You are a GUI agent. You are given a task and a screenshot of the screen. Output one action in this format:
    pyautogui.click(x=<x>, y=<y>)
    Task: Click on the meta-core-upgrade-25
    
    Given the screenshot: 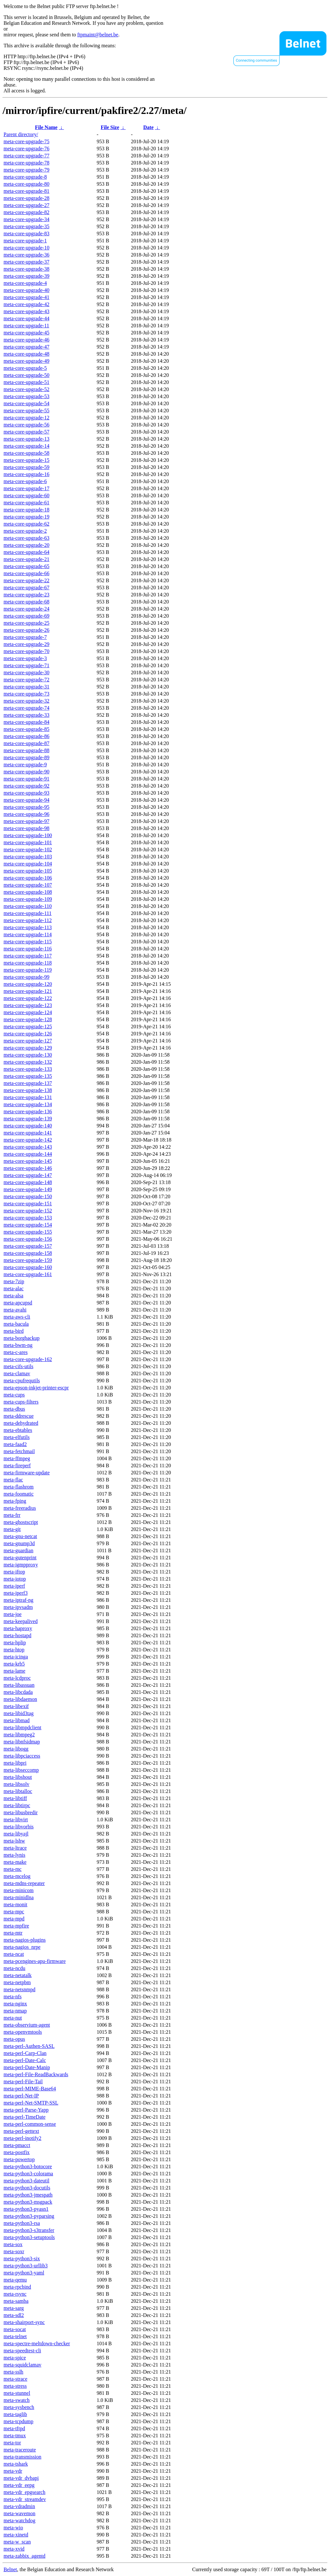 What is the action you would take?
    pyautogui.click(x=26, y=623)
    